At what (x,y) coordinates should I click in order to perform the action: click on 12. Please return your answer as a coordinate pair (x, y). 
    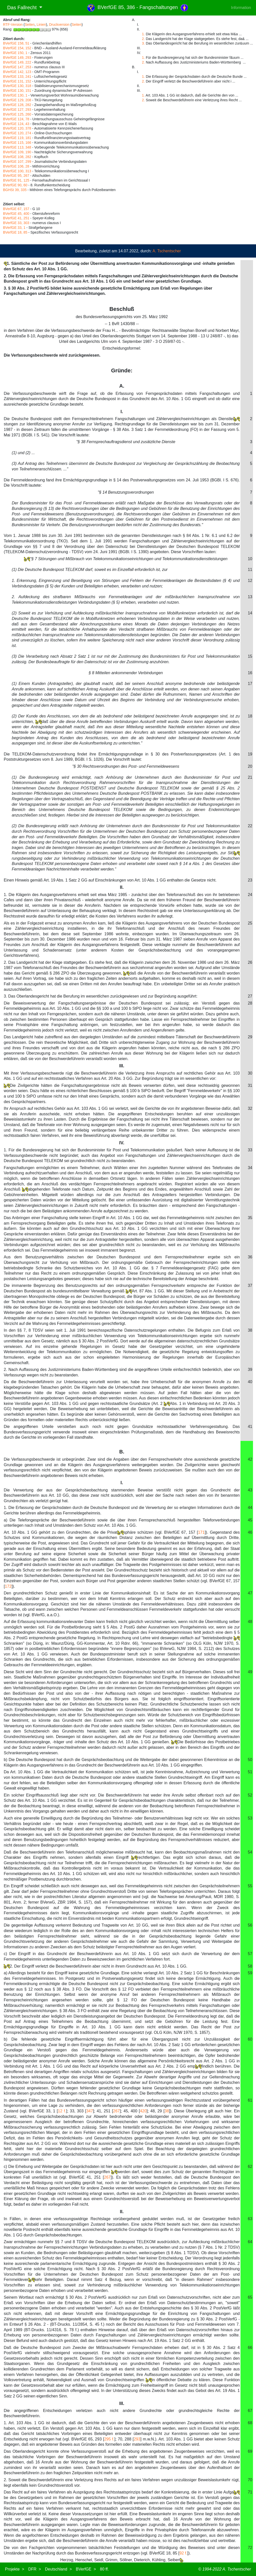
    Looking at the image, I should click on (250, 580).